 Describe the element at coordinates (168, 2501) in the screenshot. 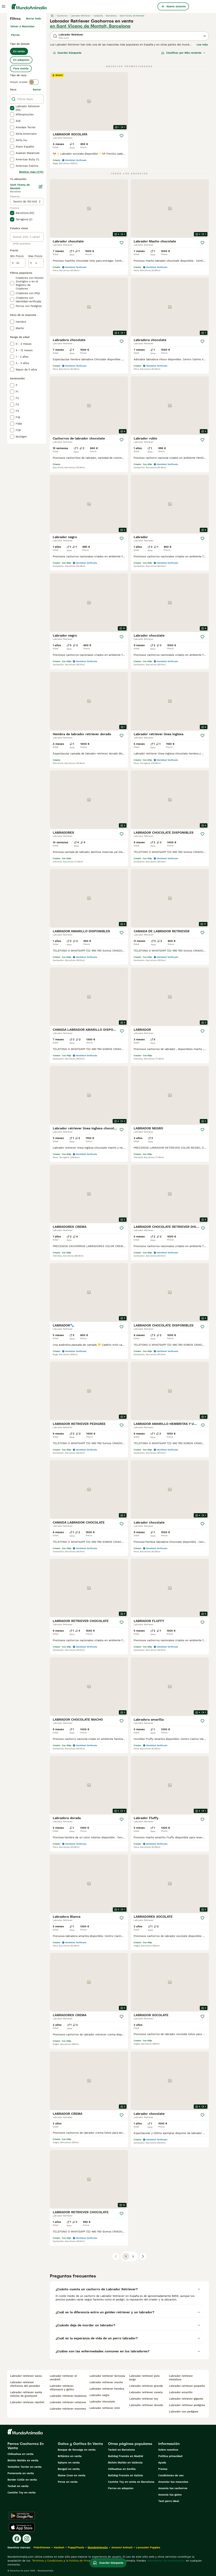

I see `Test perro ideal` at that location.